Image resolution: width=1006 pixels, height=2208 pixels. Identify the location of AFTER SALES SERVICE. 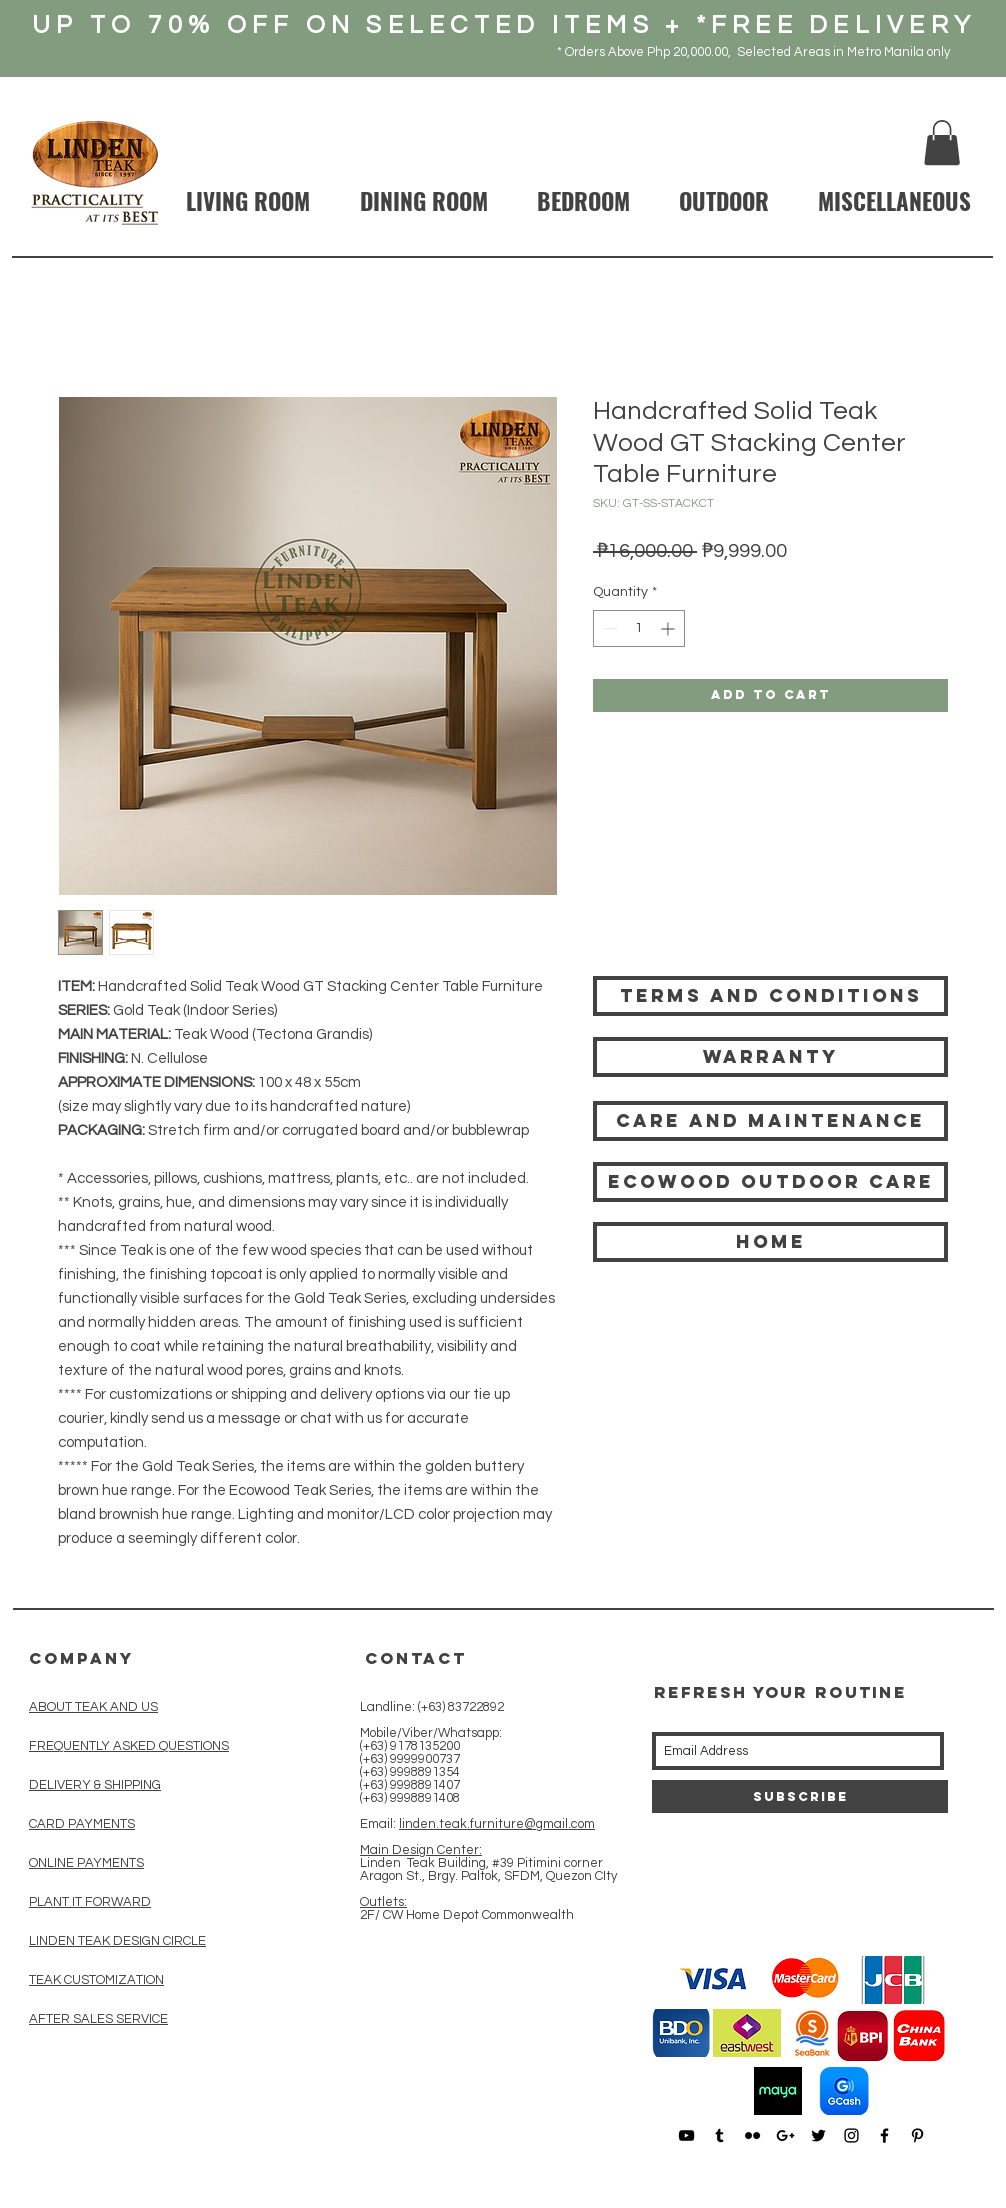
(98, 2019).